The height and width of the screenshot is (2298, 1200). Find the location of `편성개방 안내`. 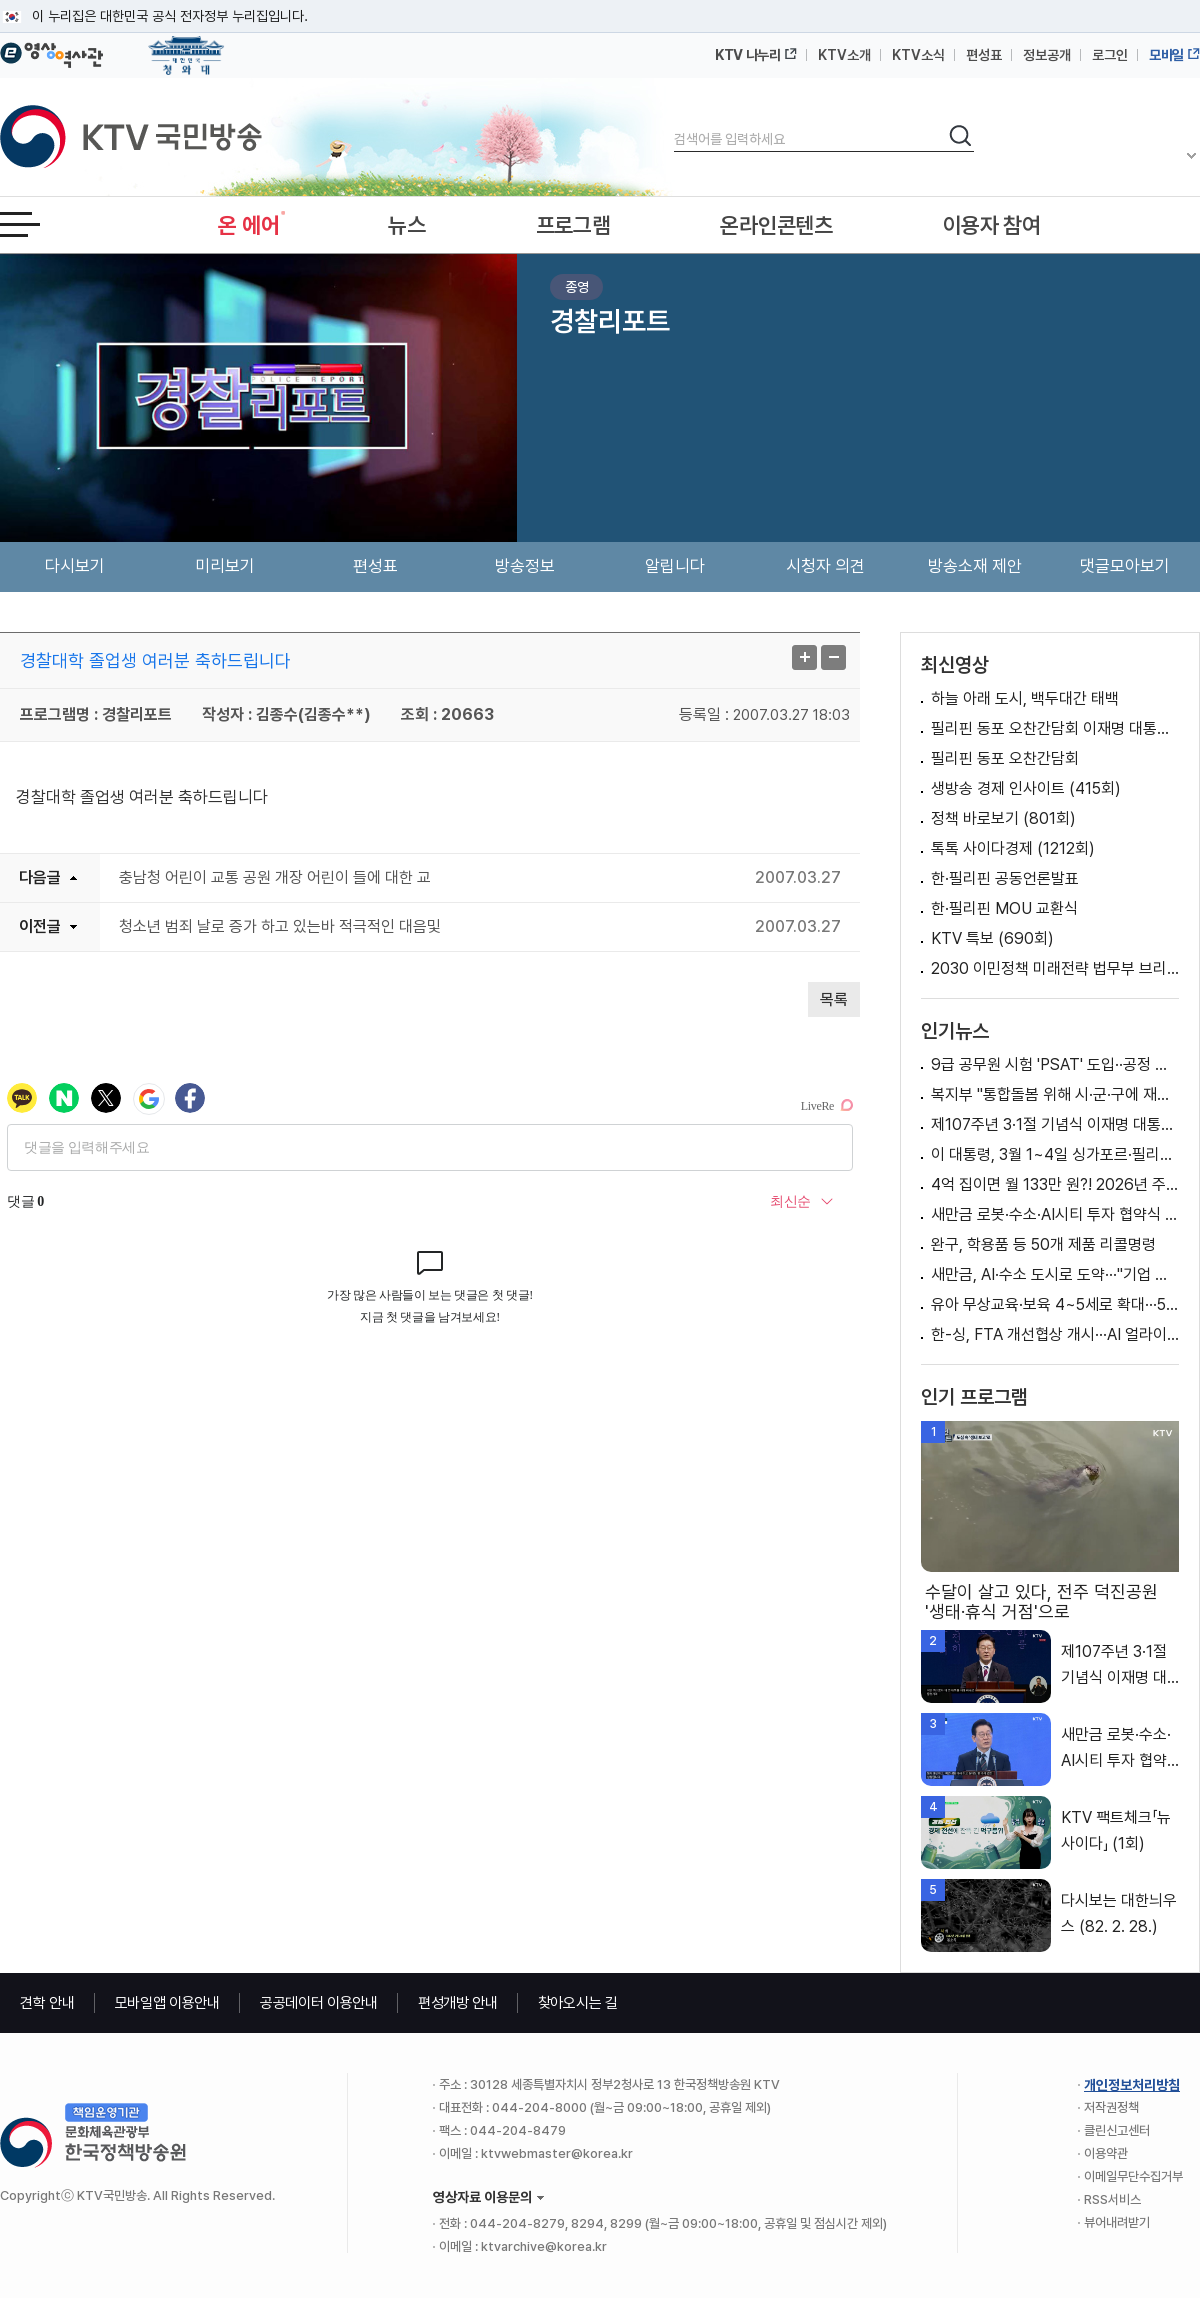

편성개방 안내 is located at coordinates (458, 2003).